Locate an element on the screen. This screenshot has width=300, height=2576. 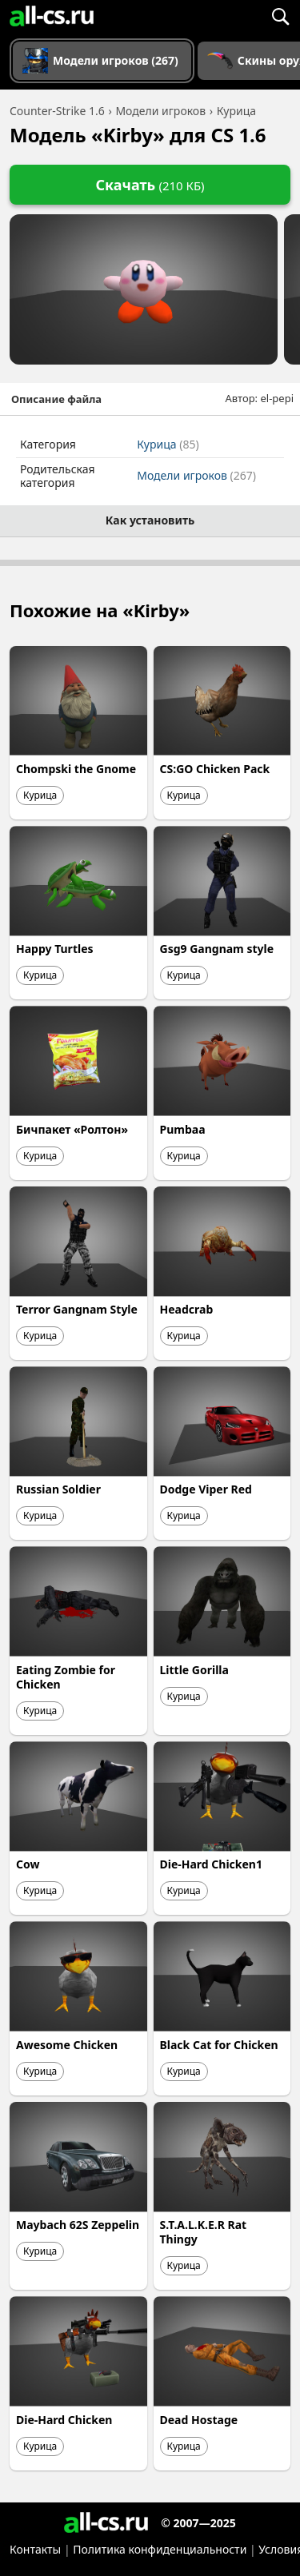
Cow is located at coordinates (27, 1864).